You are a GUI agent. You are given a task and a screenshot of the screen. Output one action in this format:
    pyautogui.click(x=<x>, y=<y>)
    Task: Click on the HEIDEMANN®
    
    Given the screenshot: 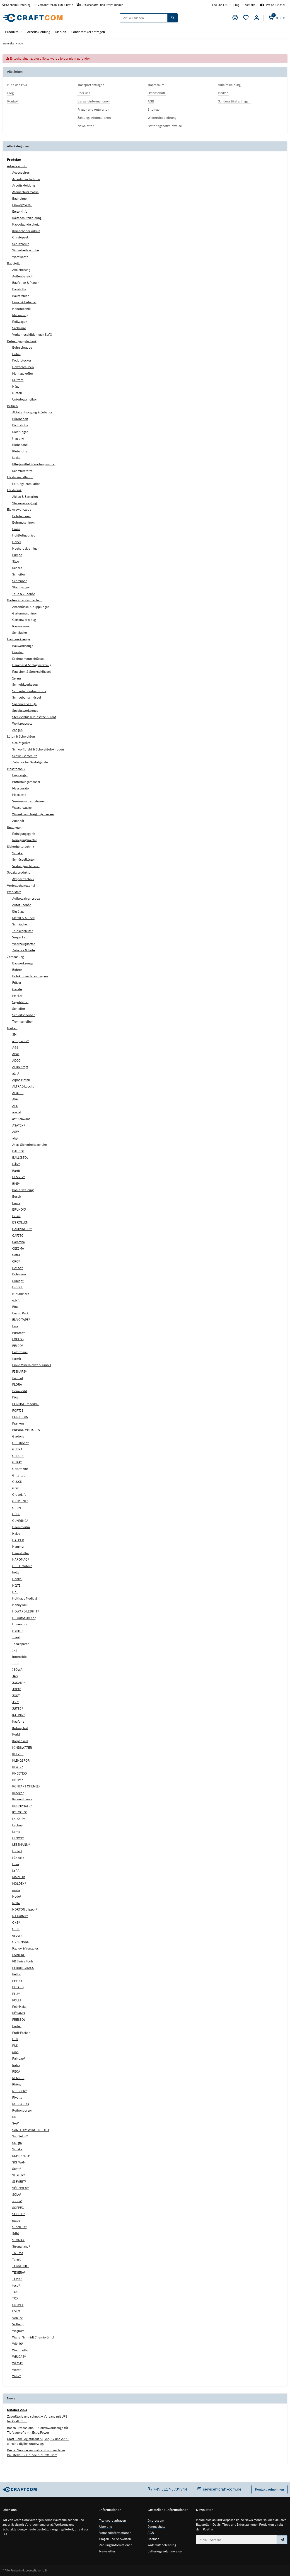 What is the action you would take?
    pyautogui.click(x=22, y=1566)
    